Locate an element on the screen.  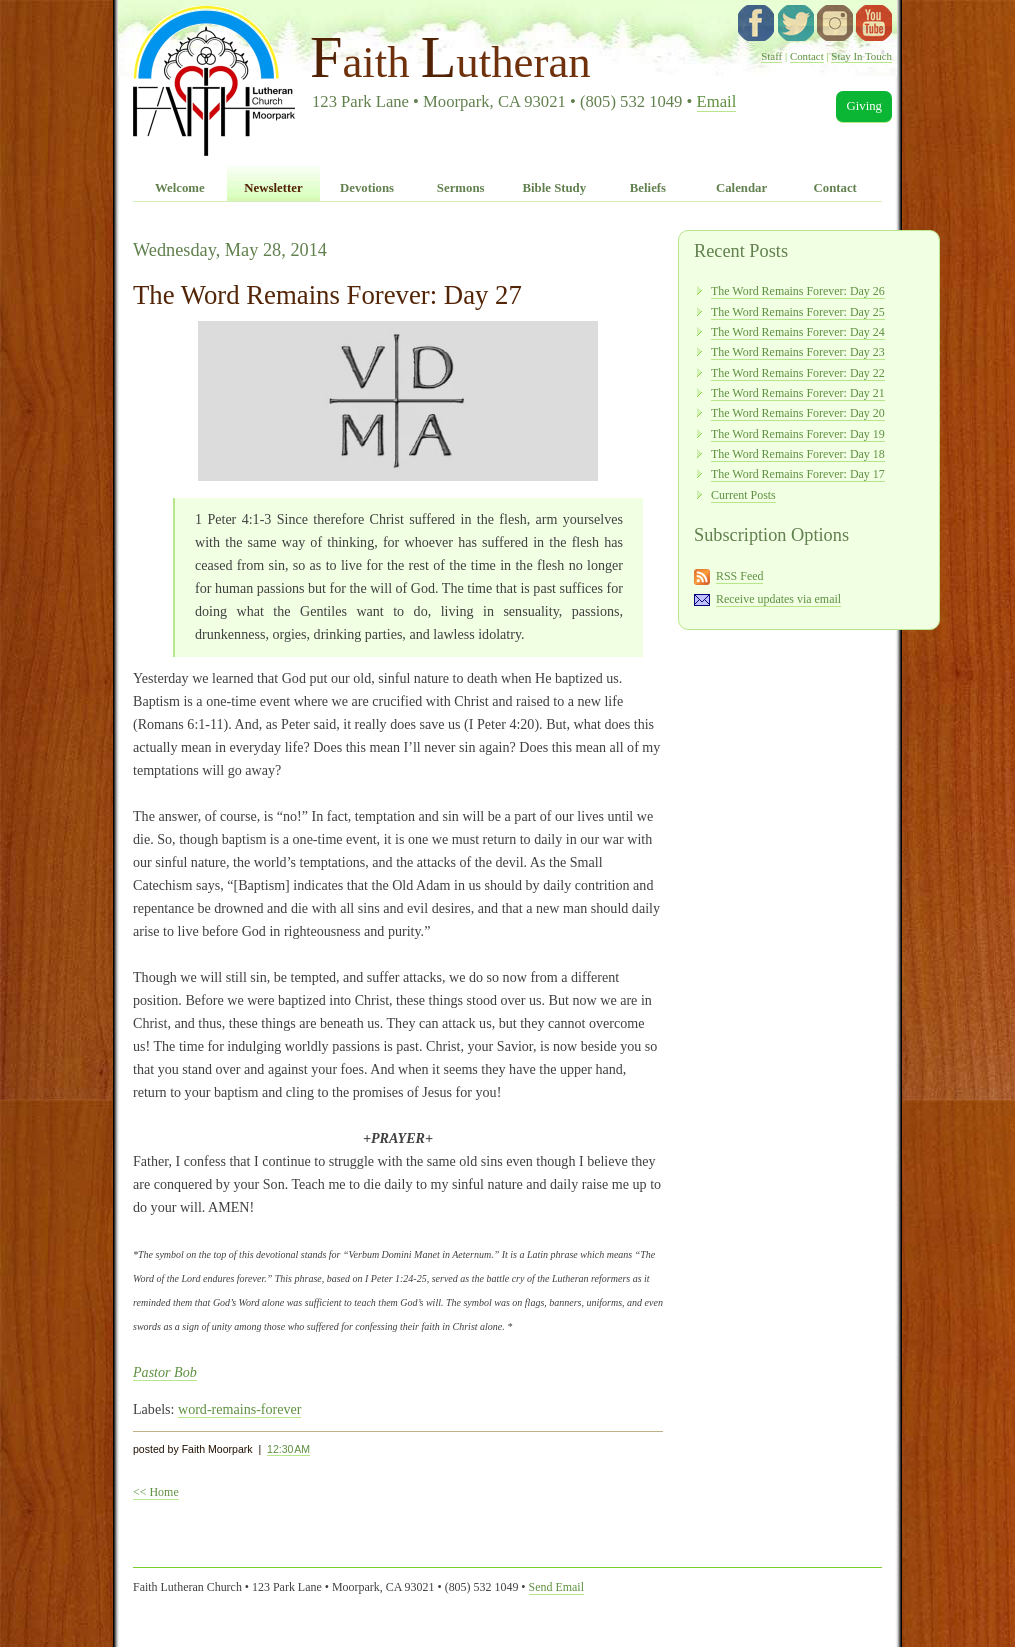
Receive updates via email is located at coordinates (778, 599).